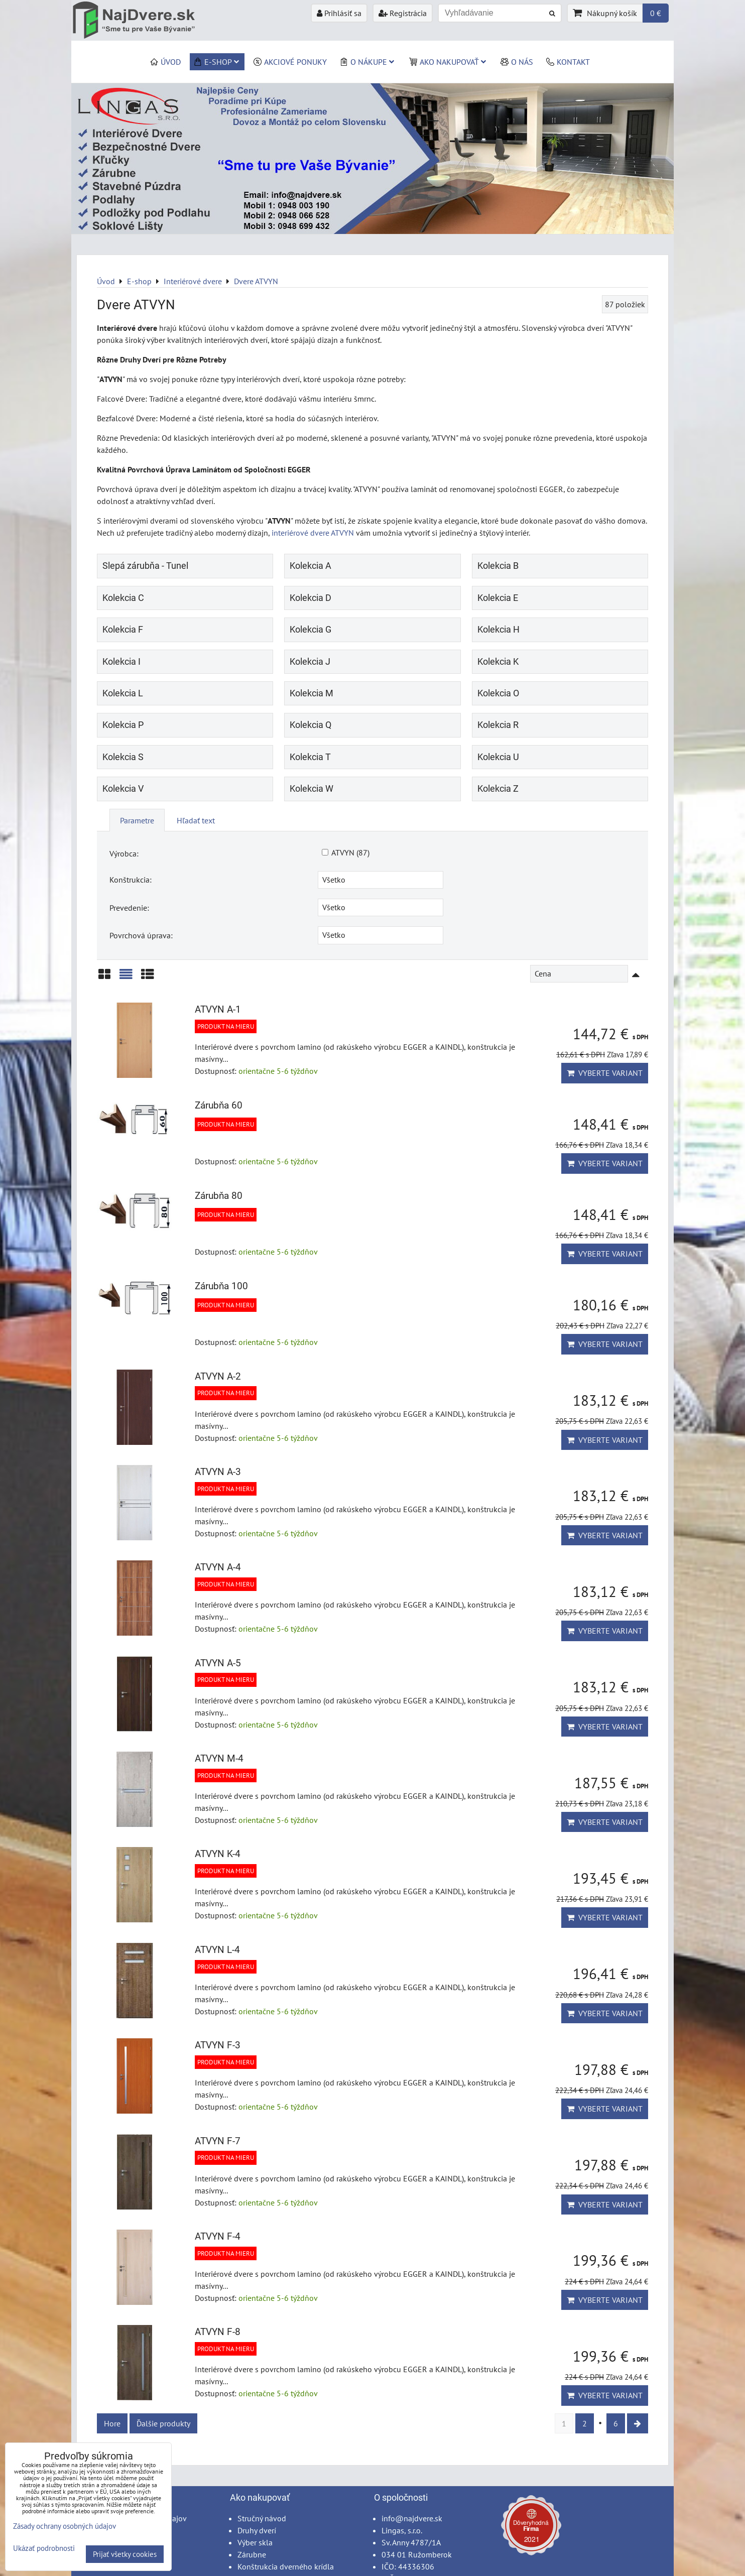 Image resolution: width=745 pixels, height=2576 pixels. What do you see at coordinates (313, 533) in the screenshot?
I see `interiérové dvere ATVYN` at bounding box center [313, 533].